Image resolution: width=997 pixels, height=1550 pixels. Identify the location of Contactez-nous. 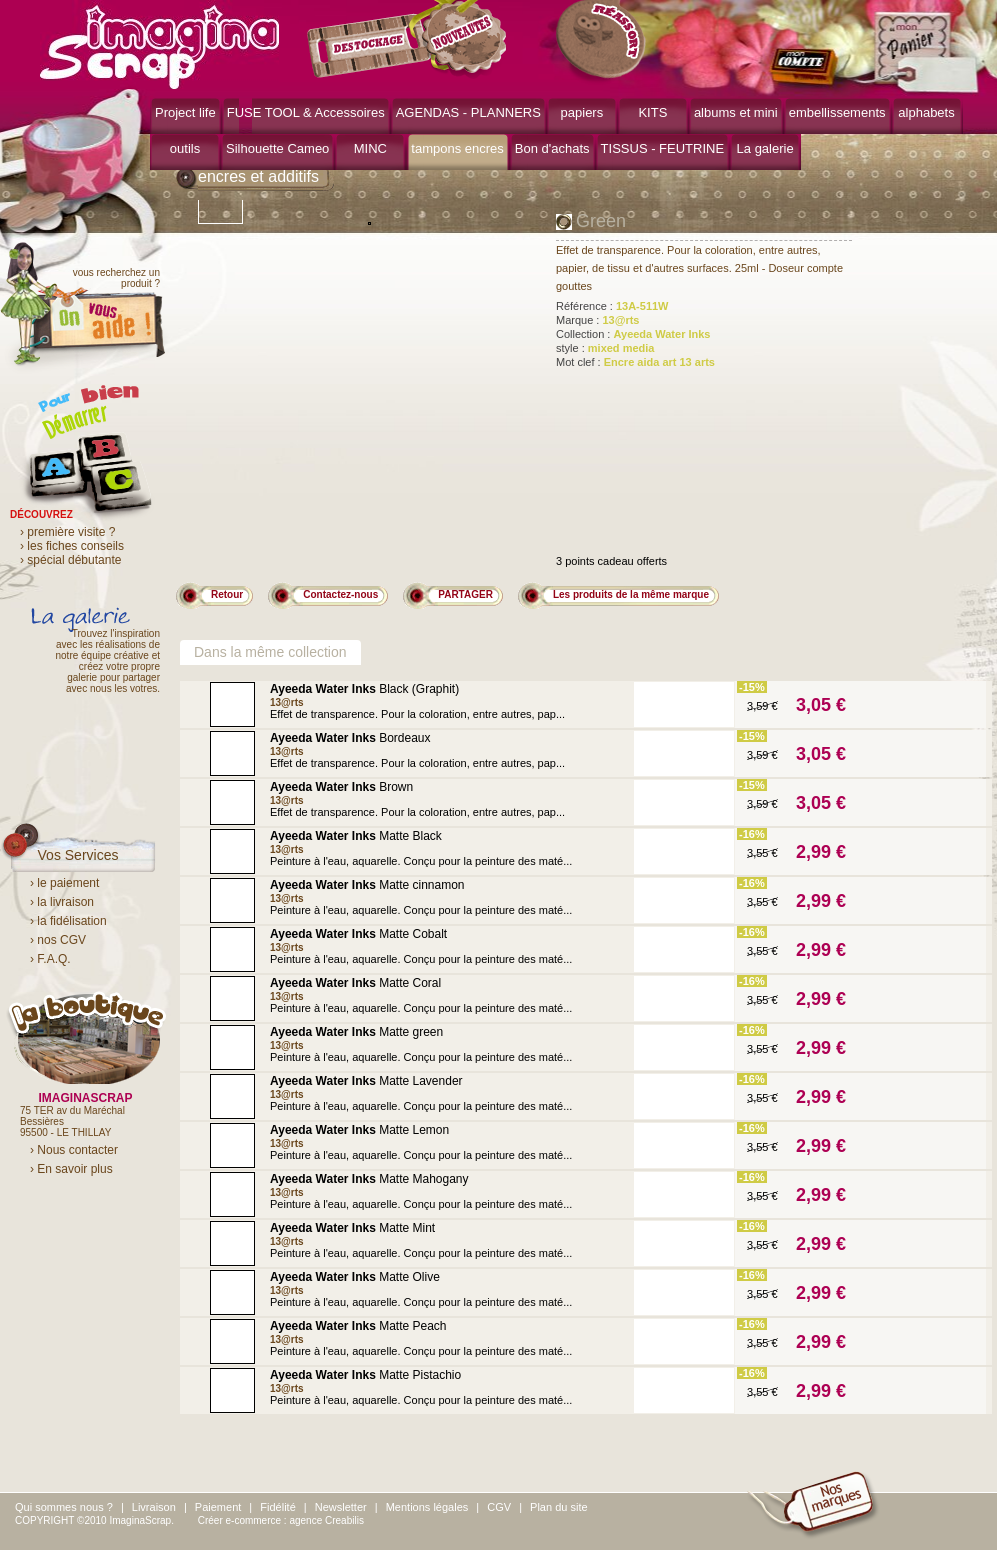
(340, 594).